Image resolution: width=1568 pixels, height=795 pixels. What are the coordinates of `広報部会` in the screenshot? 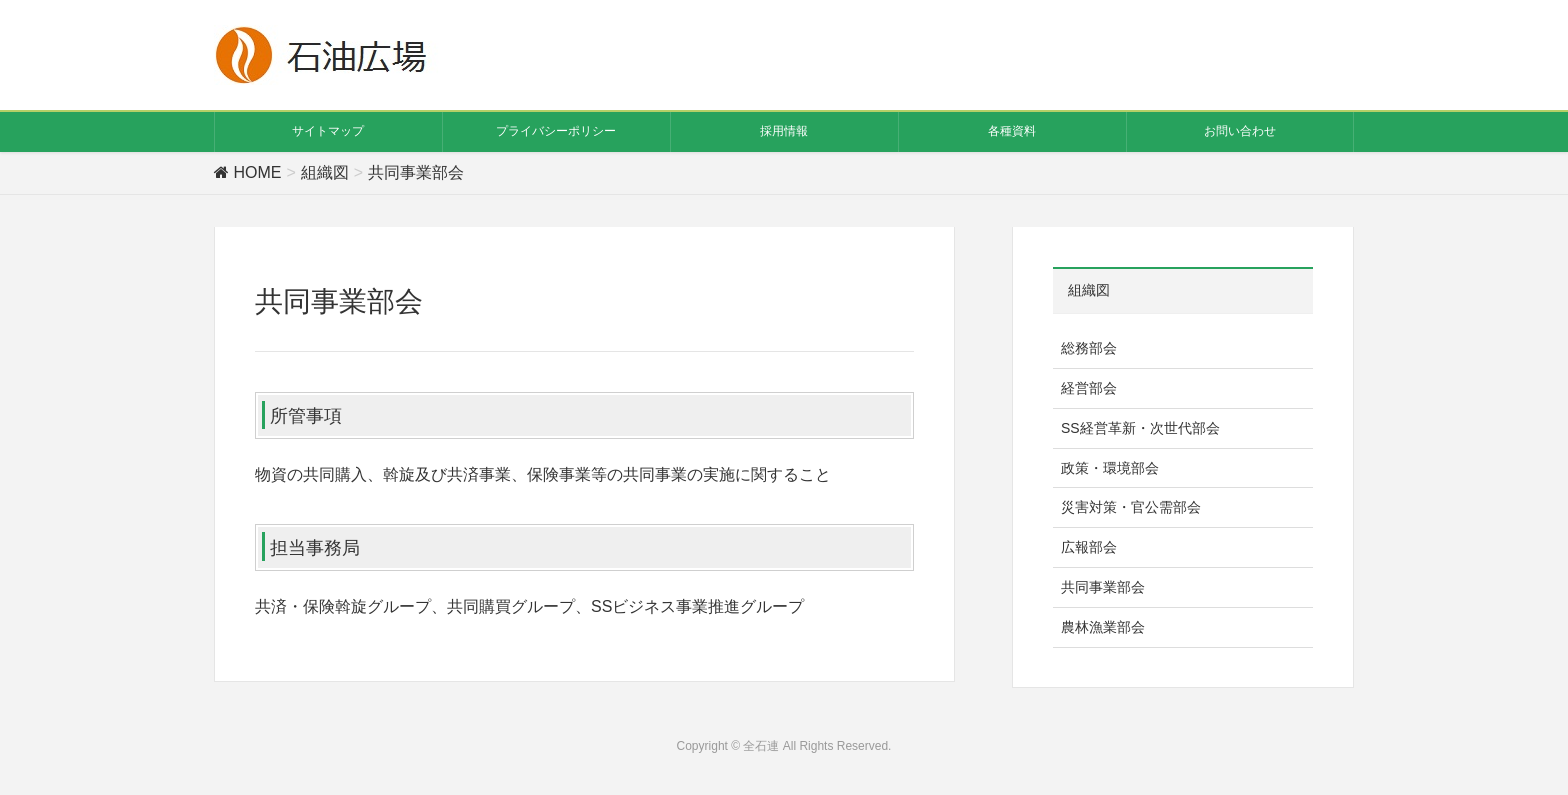 It's located at (1089, 547).